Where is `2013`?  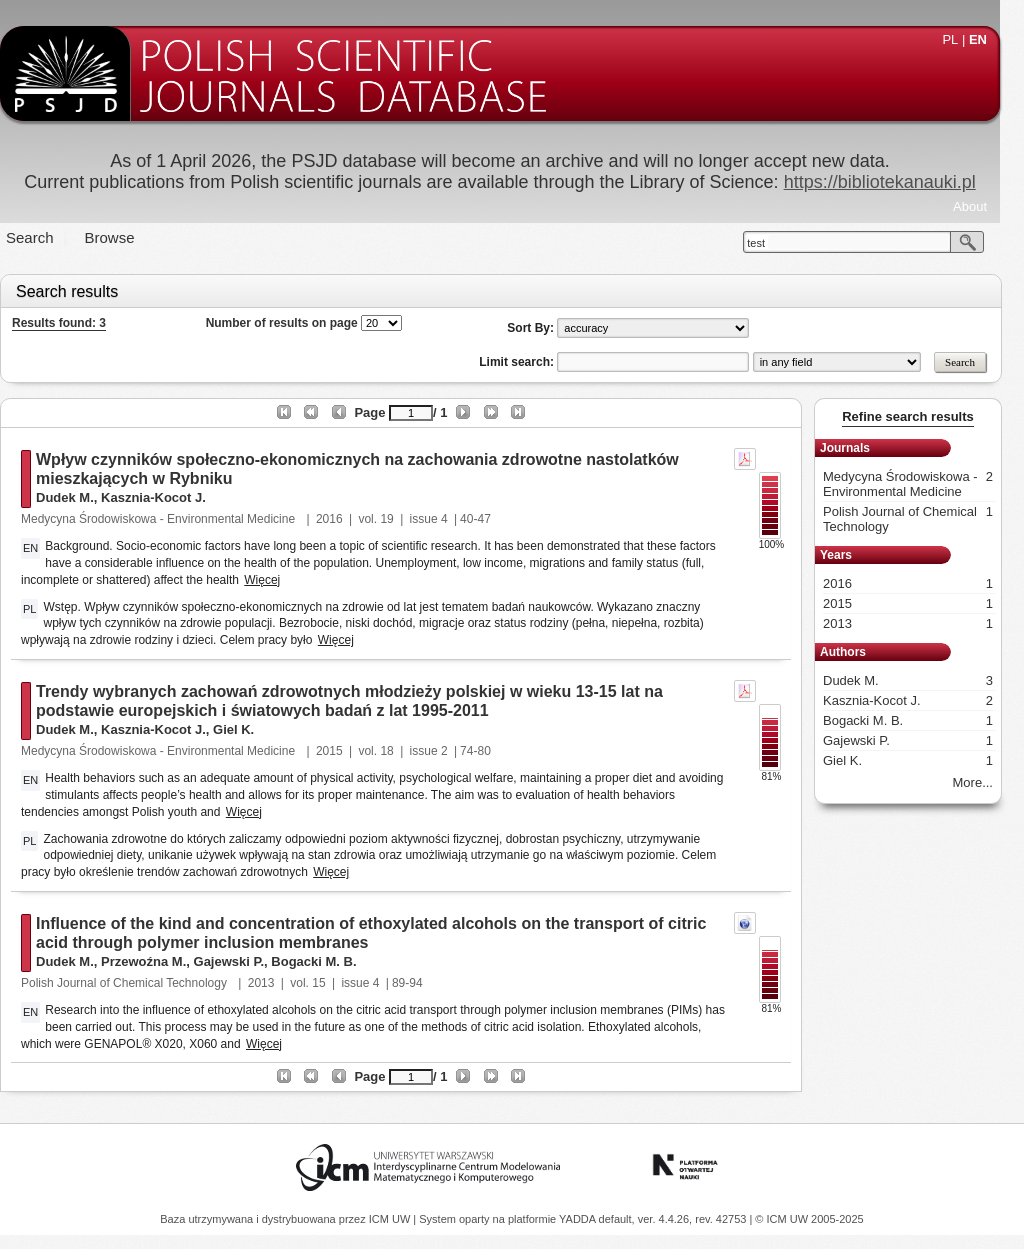
2013 is located at coordinates (273, 983).